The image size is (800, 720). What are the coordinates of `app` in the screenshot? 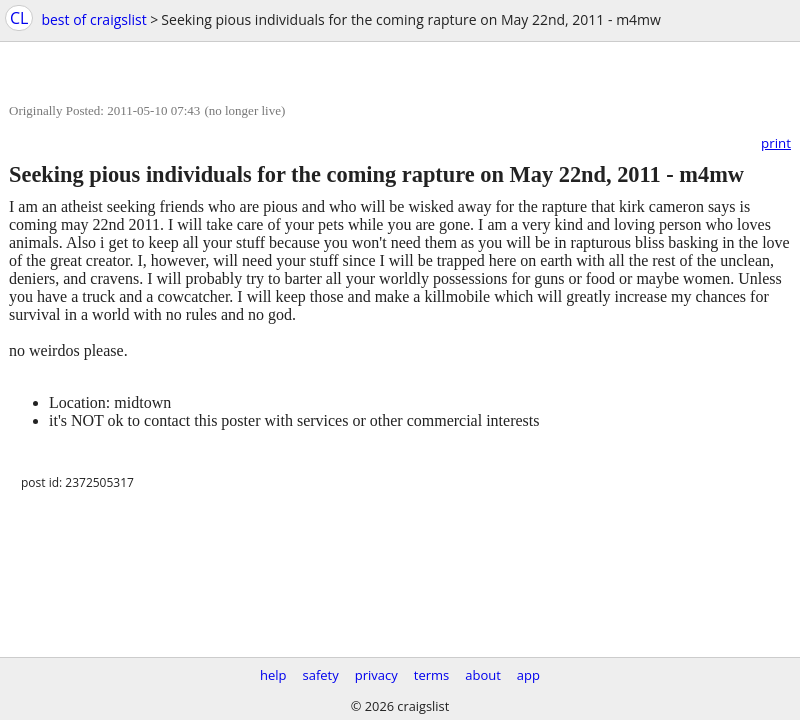 It's located at (528, 675).